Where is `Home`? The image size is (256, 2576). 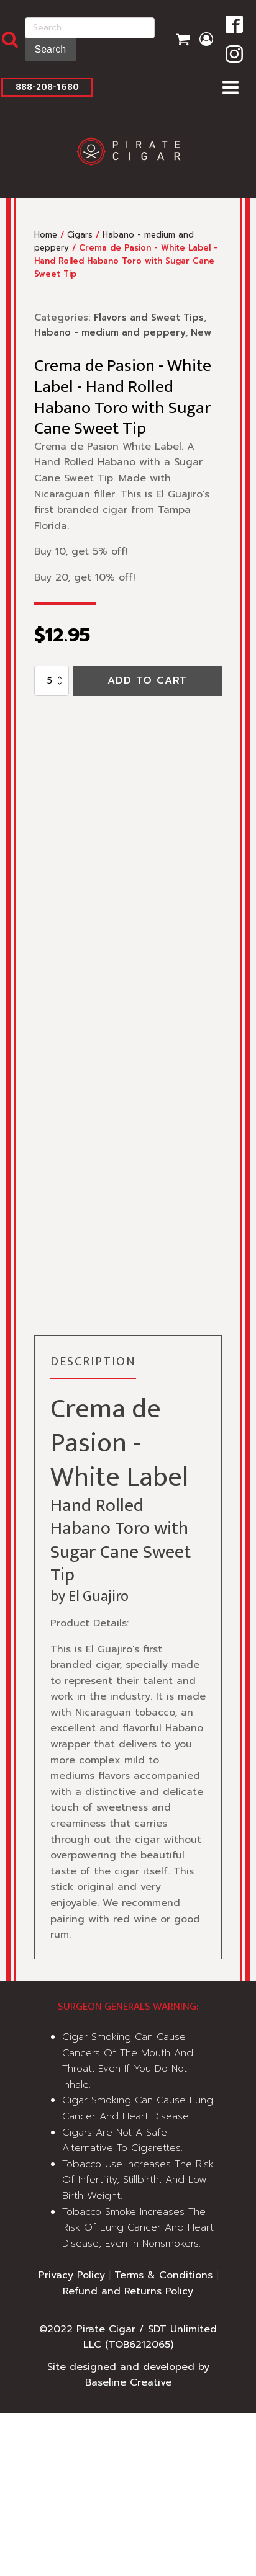
Home is located at coordinates (45, 235).